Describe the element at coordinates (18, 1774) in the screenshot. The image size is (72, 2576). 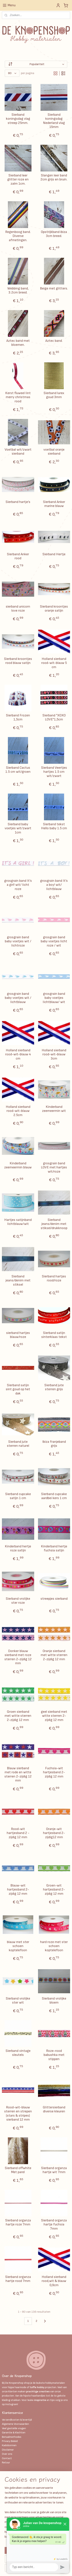
I see `Blauw sierband met rode en witte sterren 2-zijdig 12 mm` at that location.